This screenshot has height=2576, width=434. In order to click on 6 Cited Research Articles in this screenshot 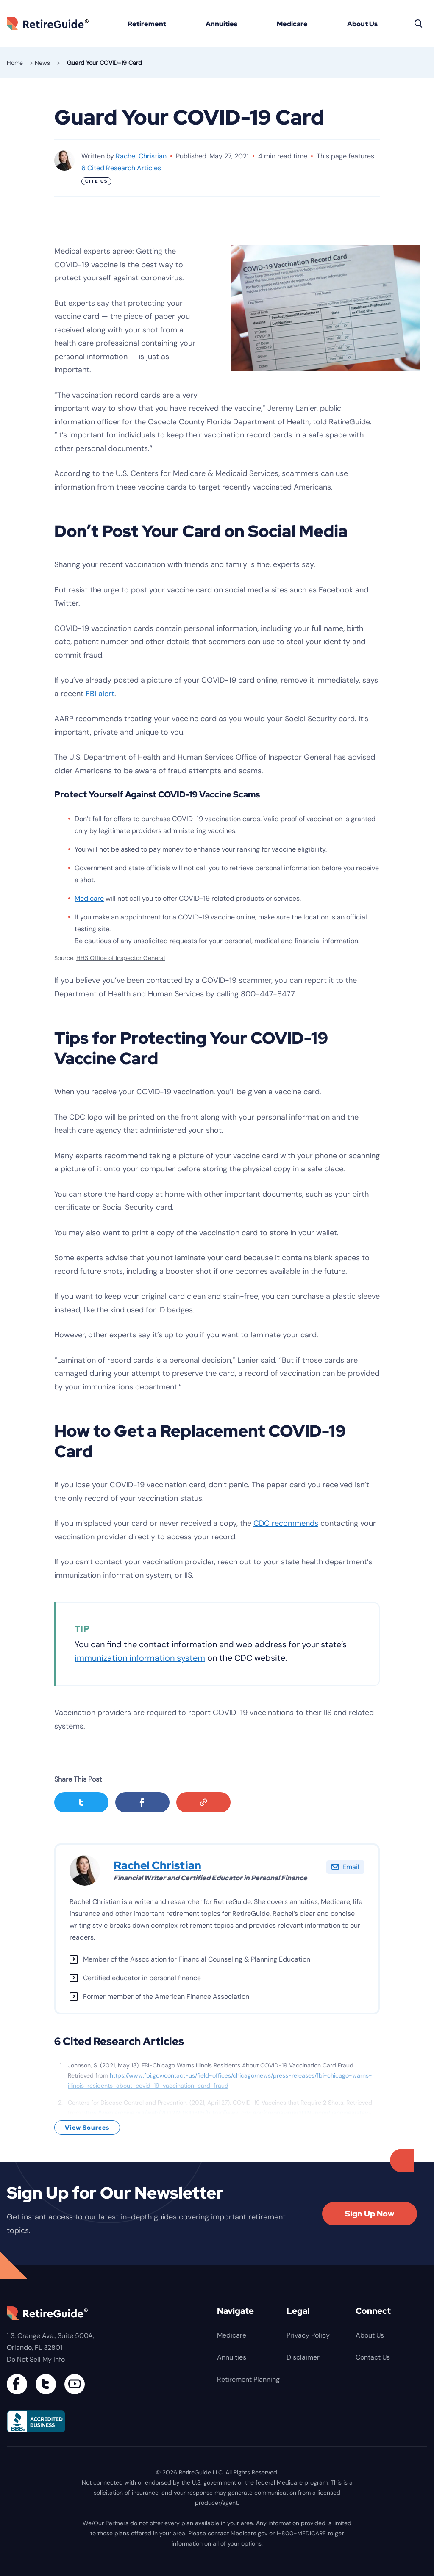, I will do `click(121, 167)`.